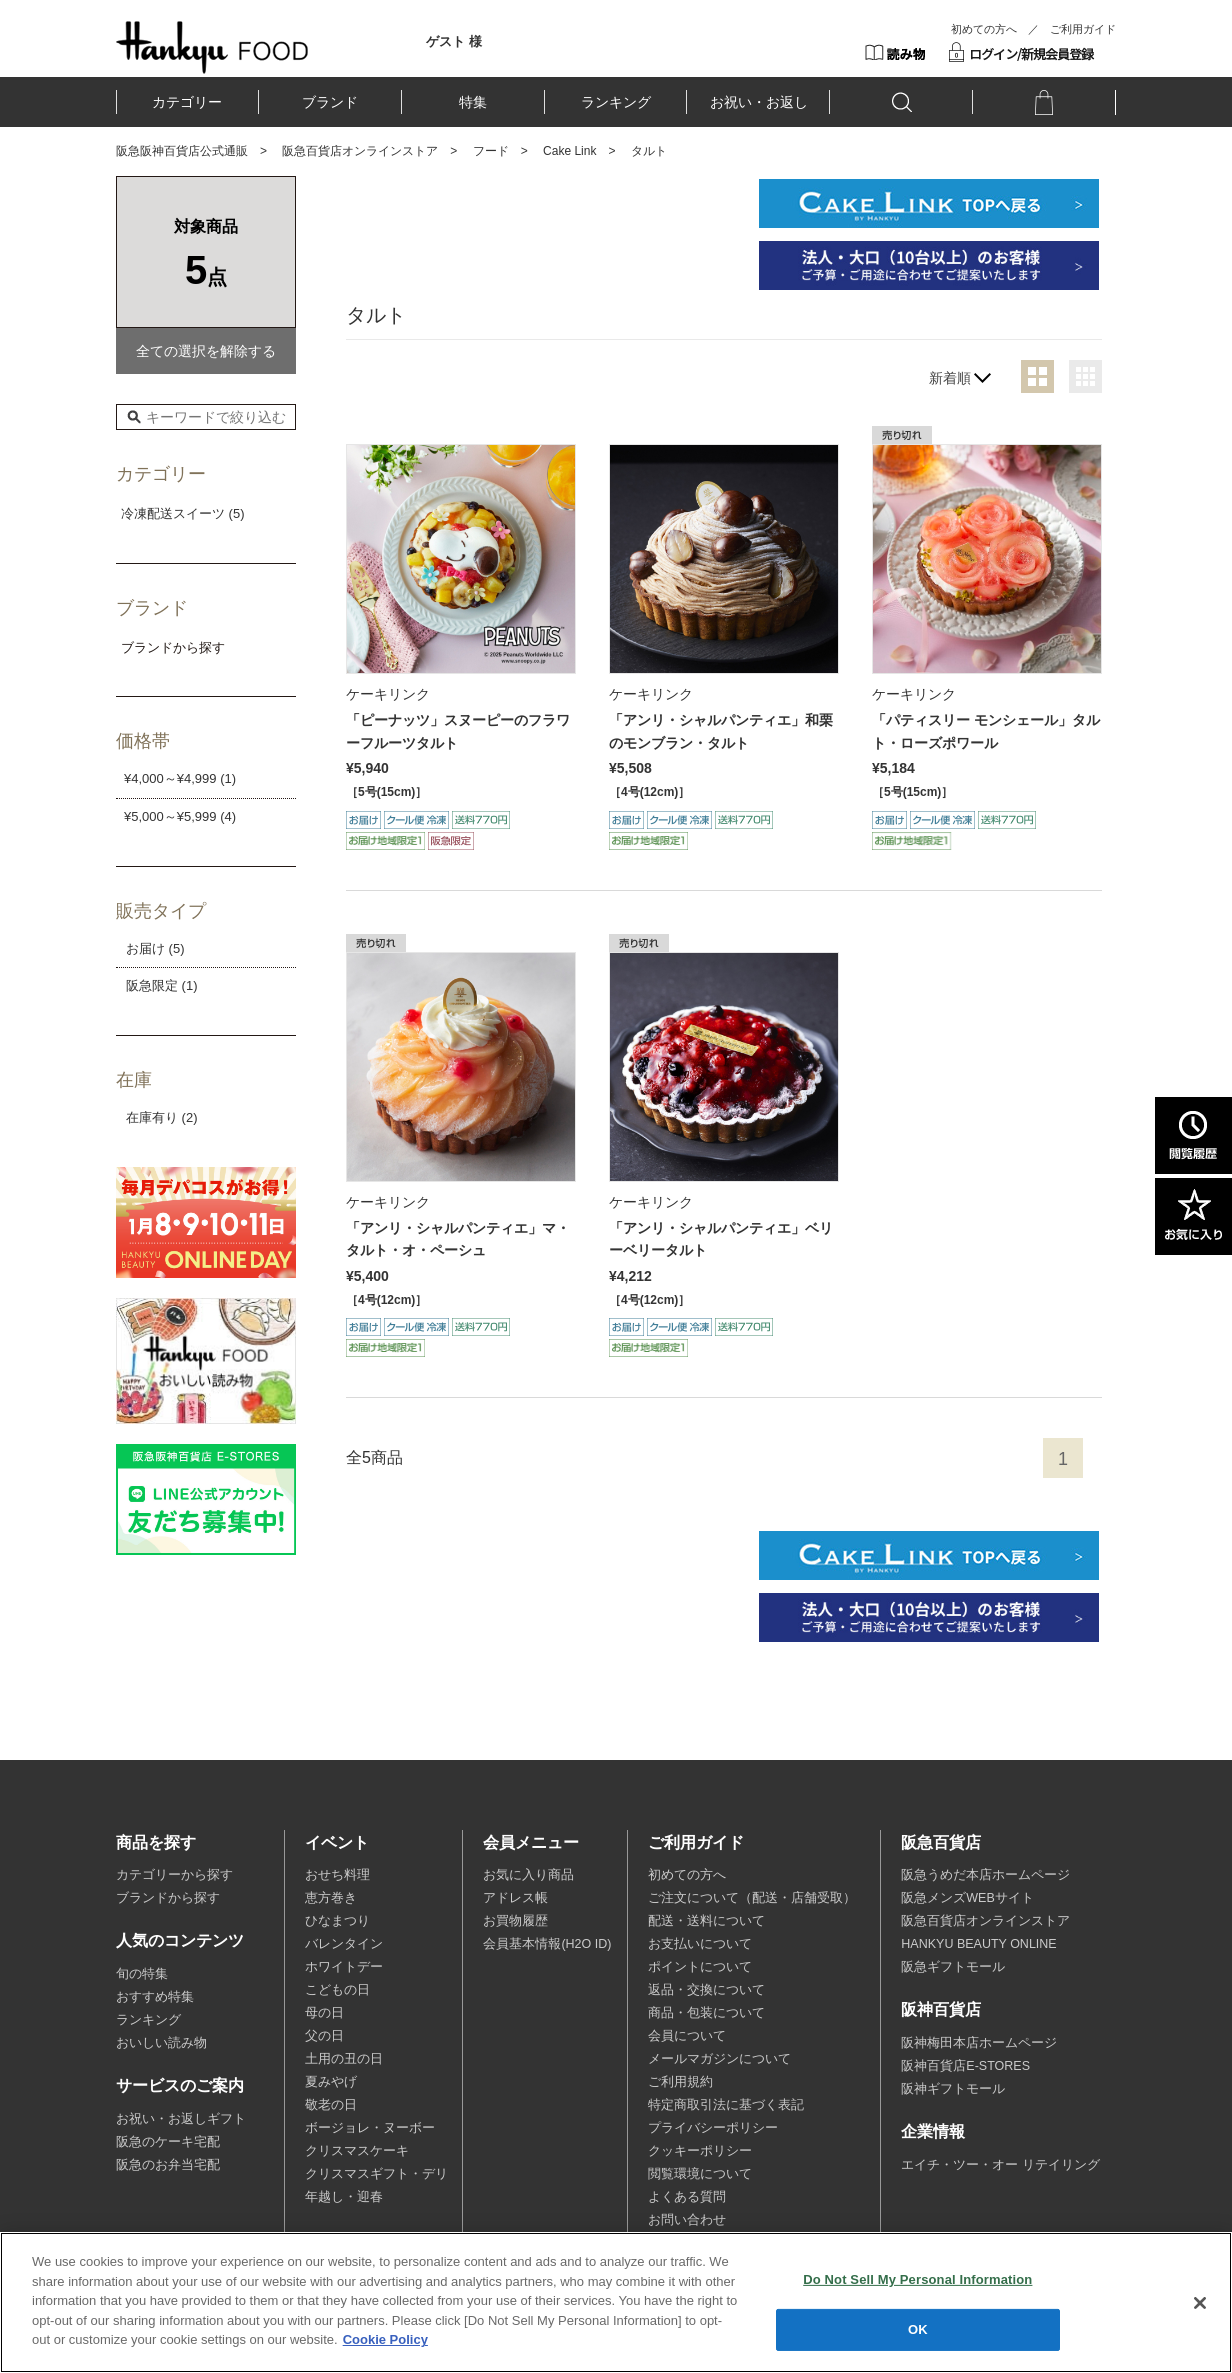 The height and width of the screenshot is (2373, 1232). Describe the element at coordinates (344, 2059) in the screenshot. I see `土用の丑の日` at that location.